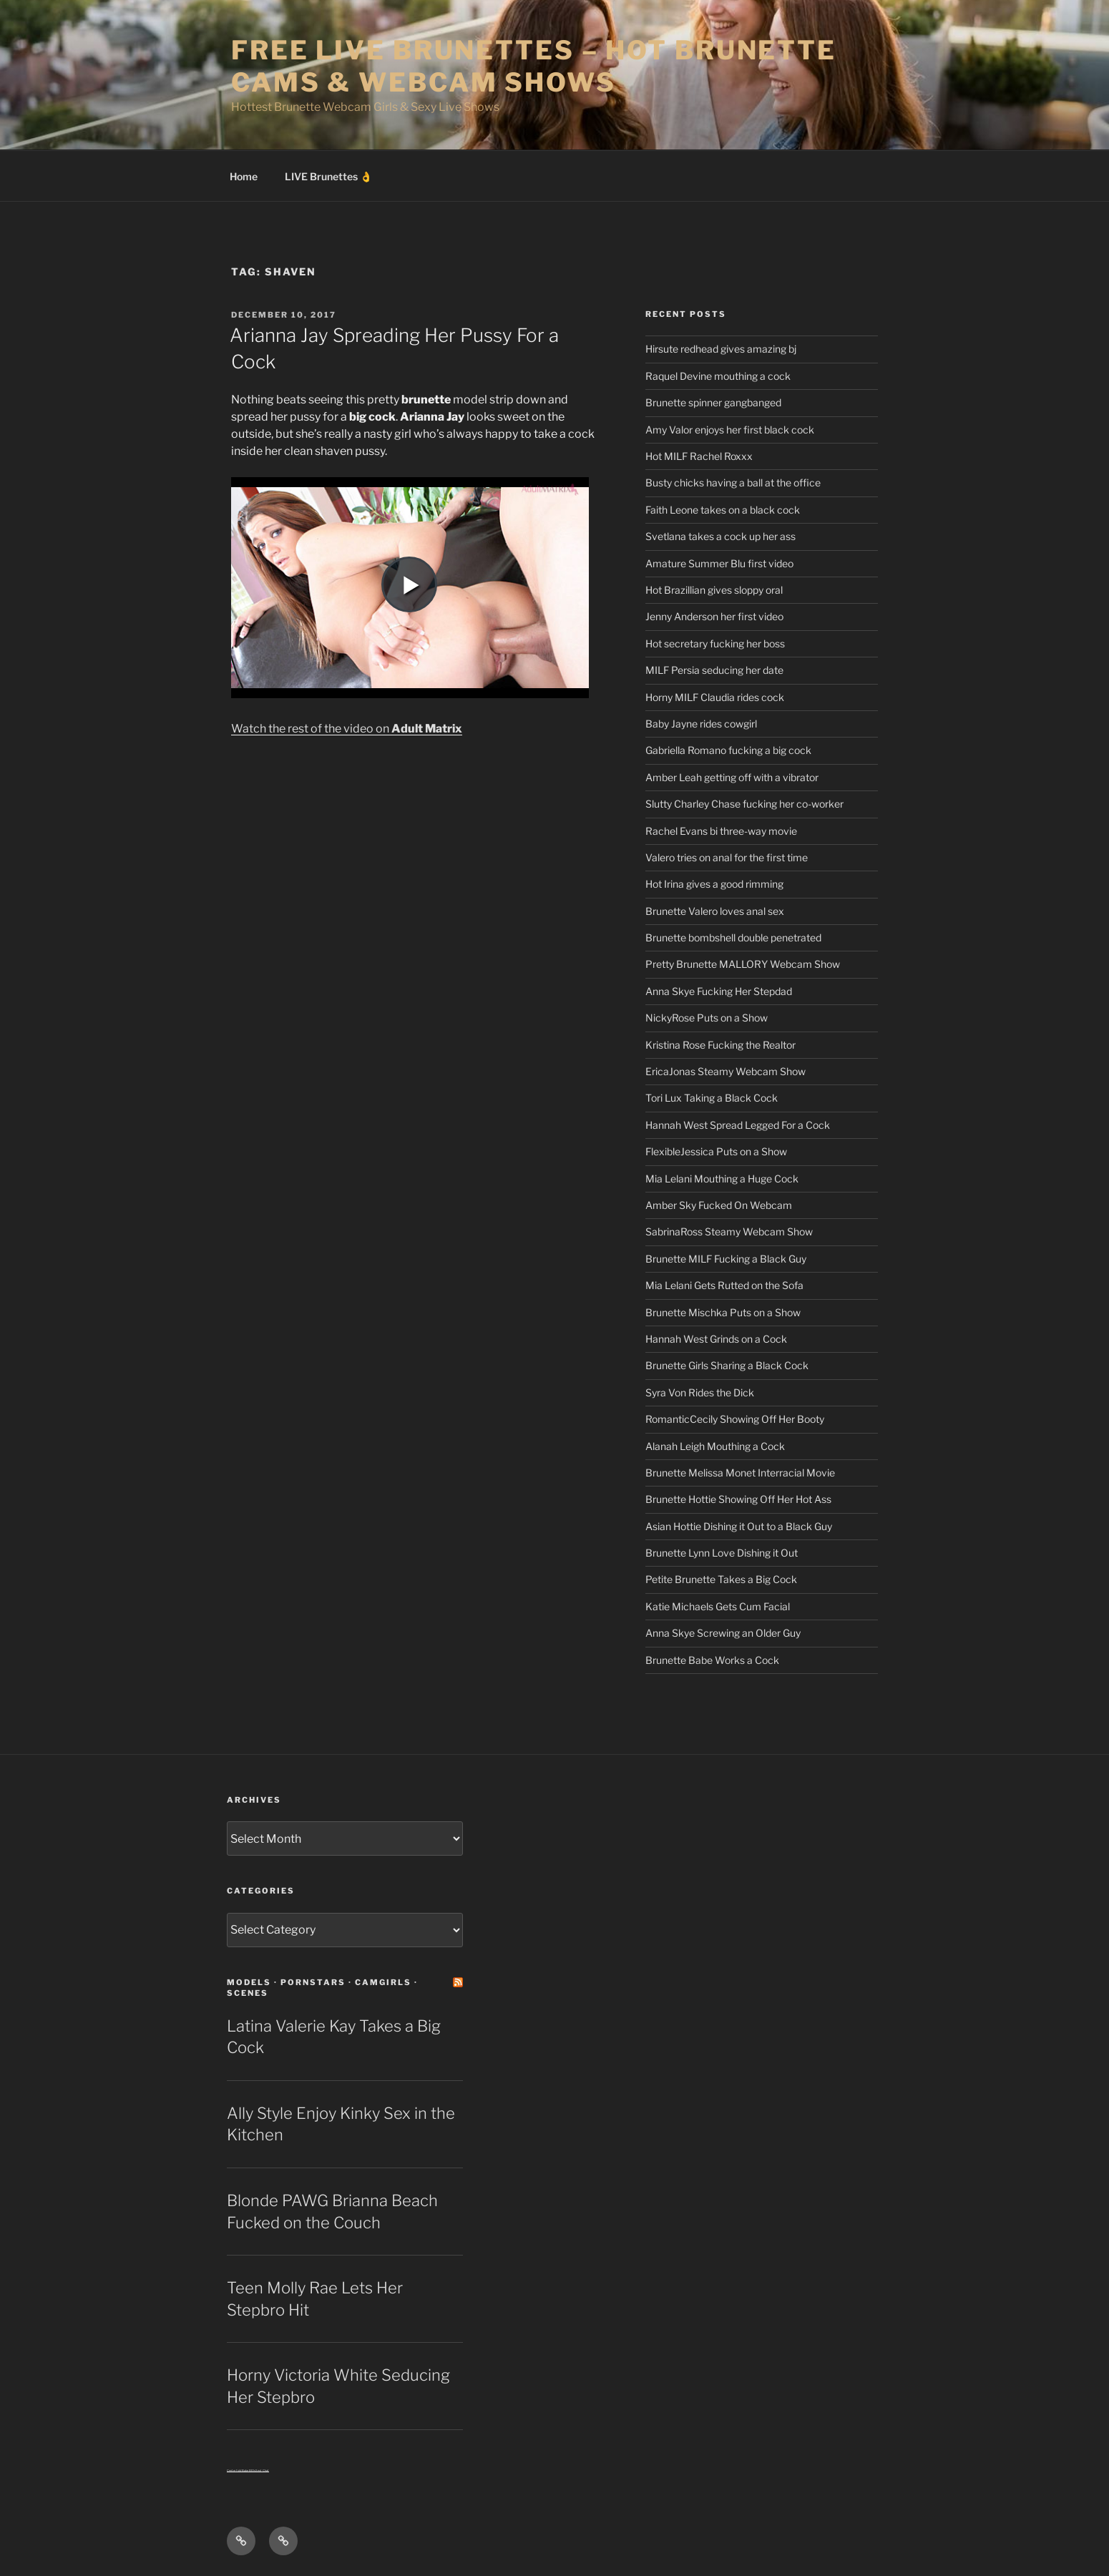 This screenshot has width=1109, height=2576. I want to click on Faith Leone takes on a black cock, so click(722, 510).